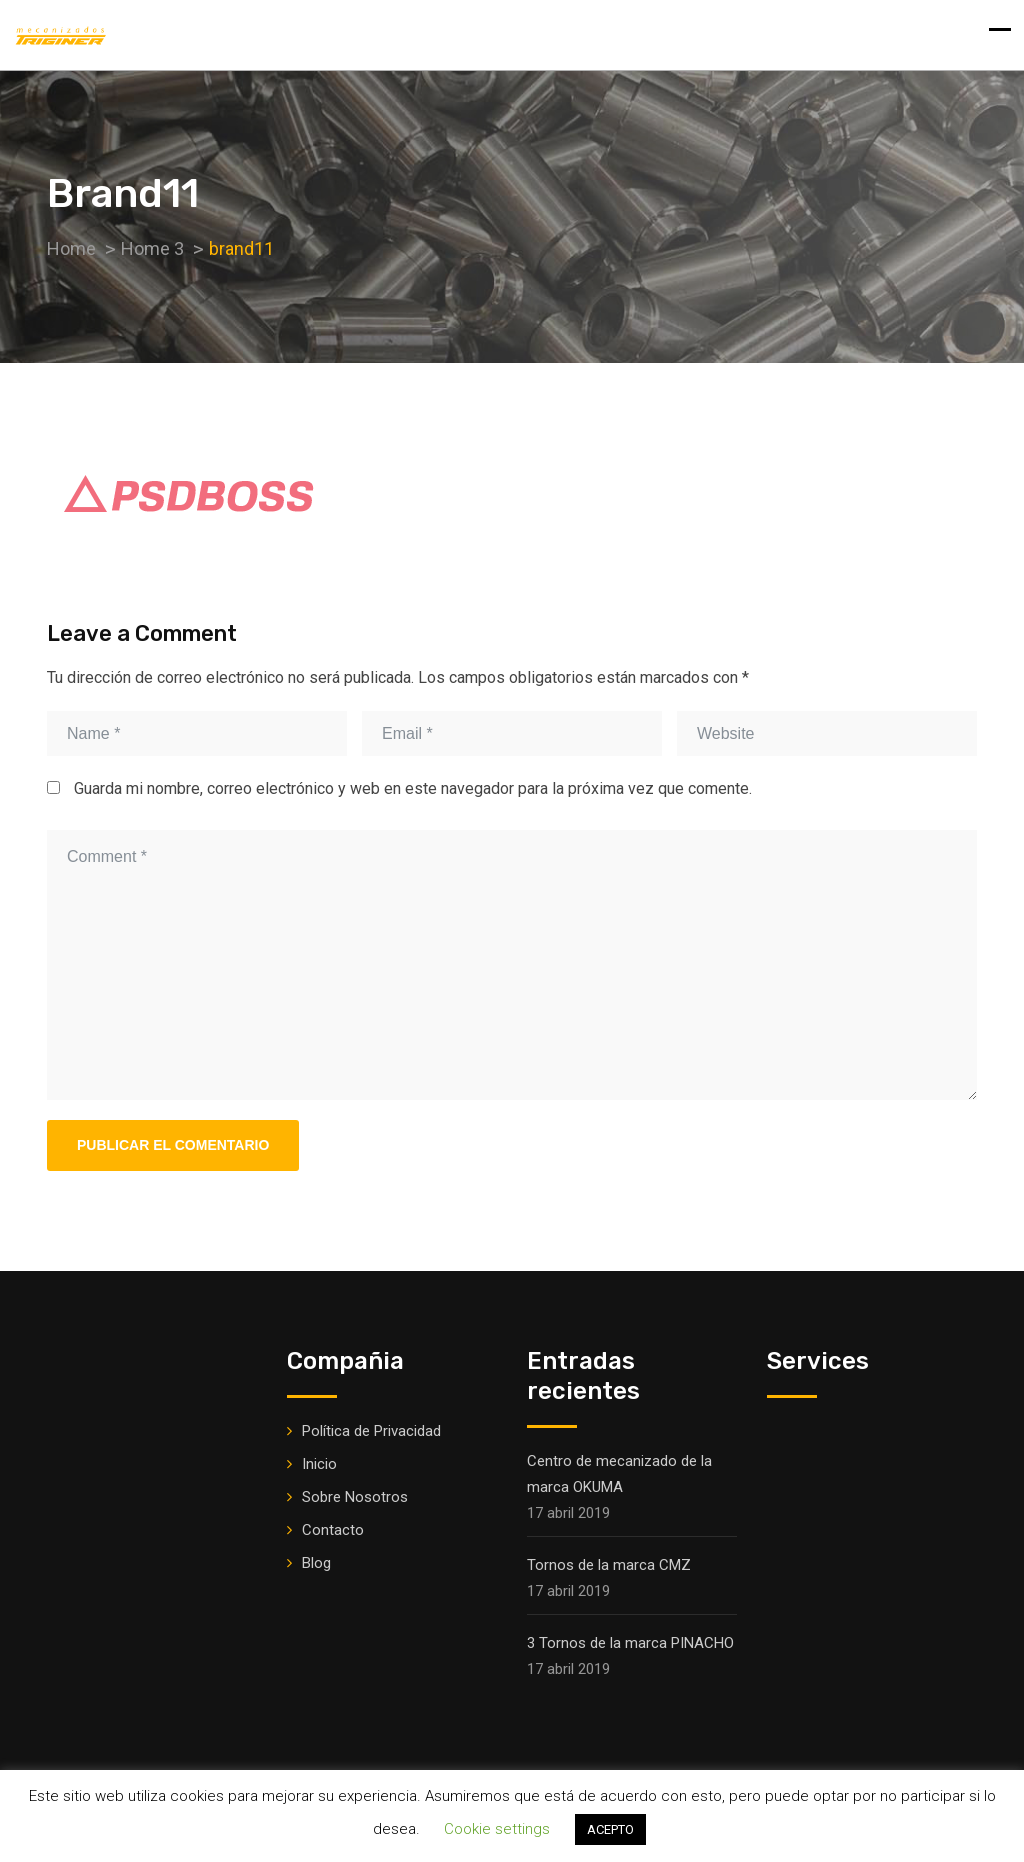 Image resolution: width=1024 pixels, height=1862 pixels. I want to click on Inicio, so click(319, 1464).